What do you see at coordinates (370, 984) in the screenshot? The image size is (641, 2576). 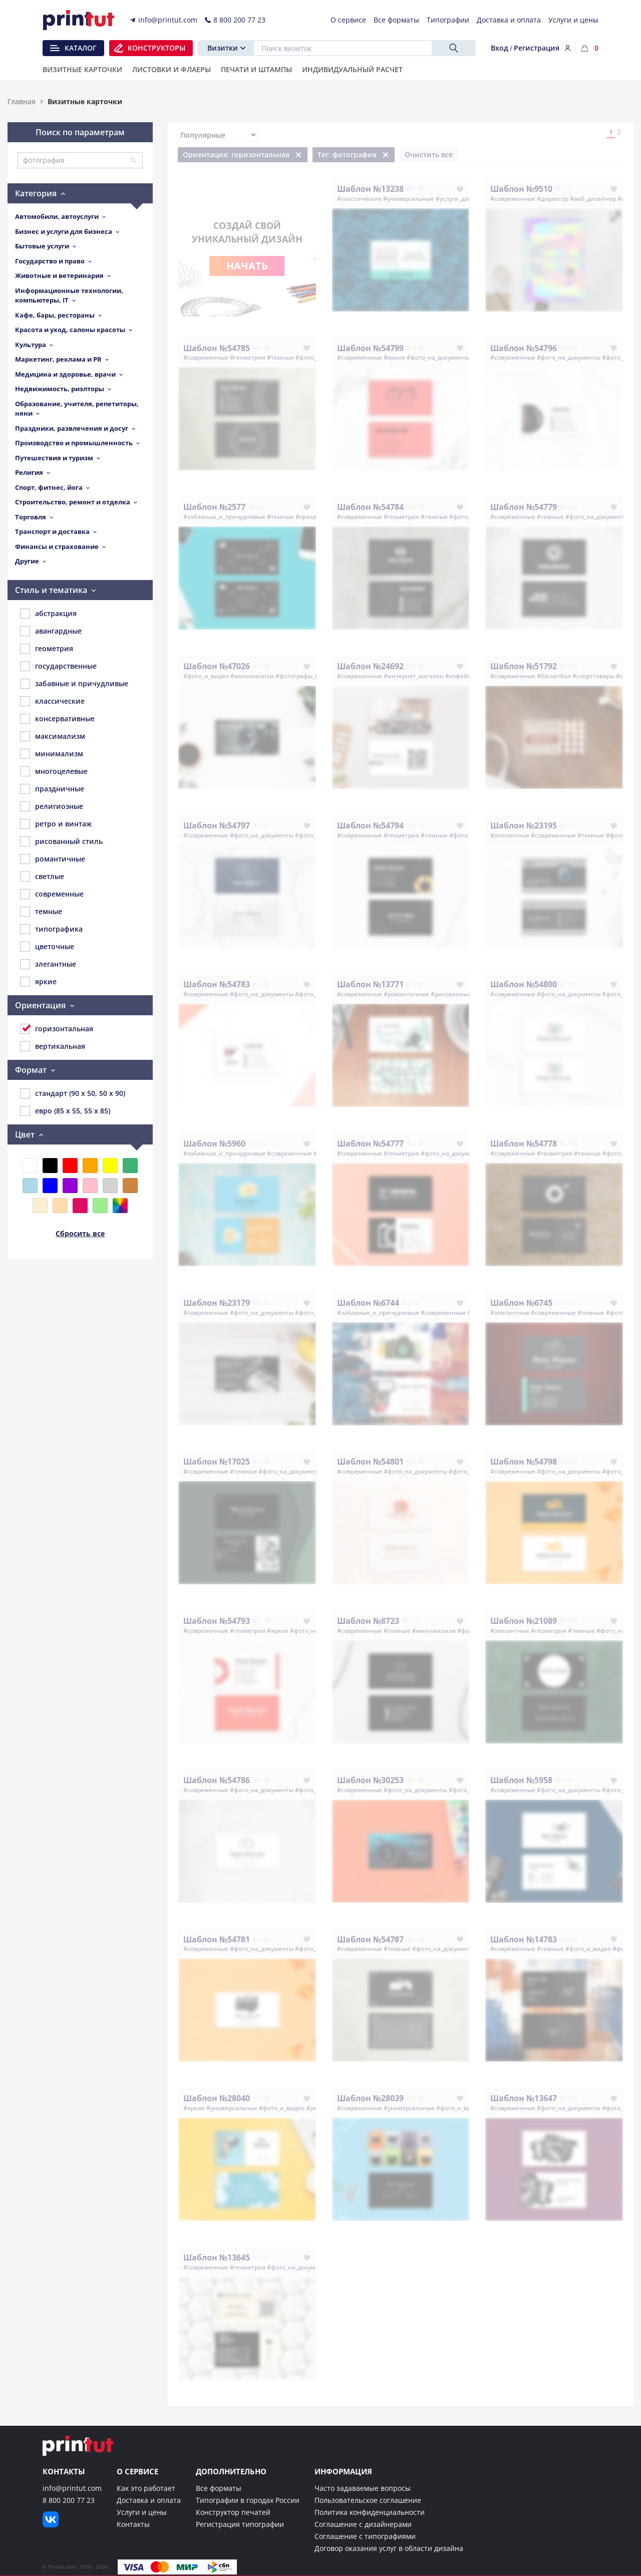 I see `Шаблон №13771` at bounding box center [370, 984].